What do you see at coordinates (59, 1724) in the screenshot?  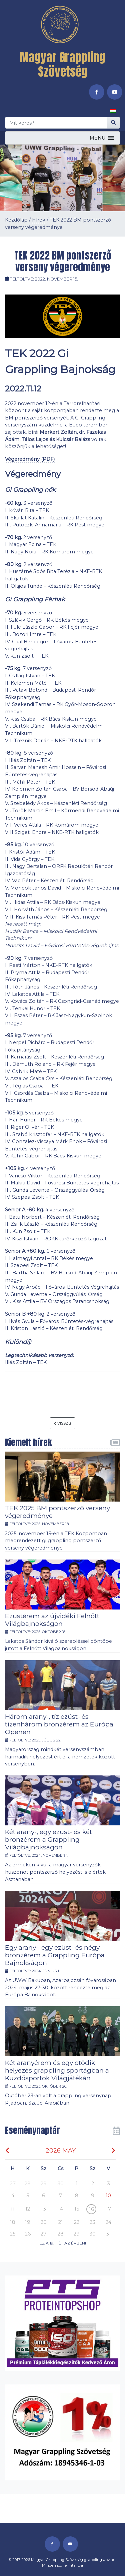 I see `Három arany-, tíz ezüst- és tizenhárom bronzérem az Európa Openen` at bounding box center [59, 1724].